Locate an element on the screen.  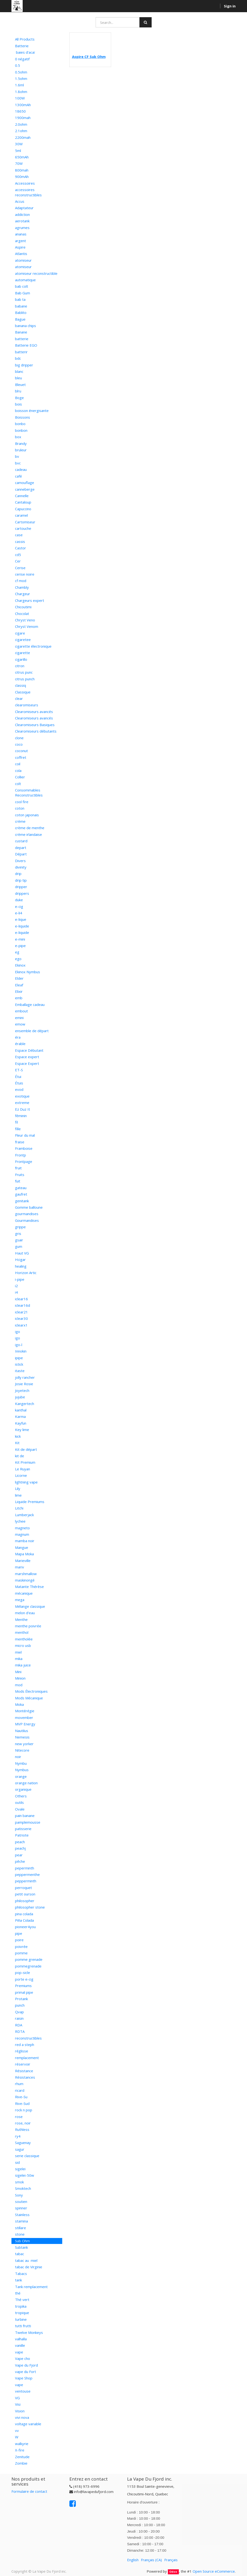
30W is located at coordinates (19, 143).